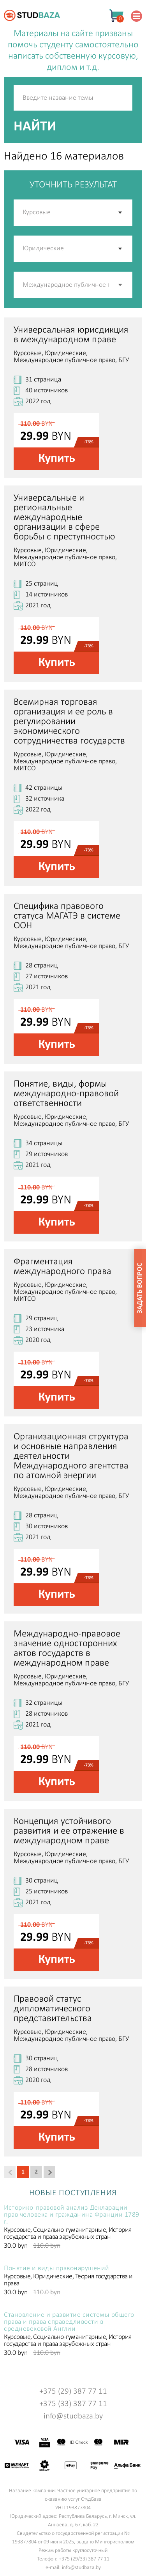 The width and height of the screenshot is (146, 2576). I want to click on +375 (33) 387 77 11, so click(73, 2404).